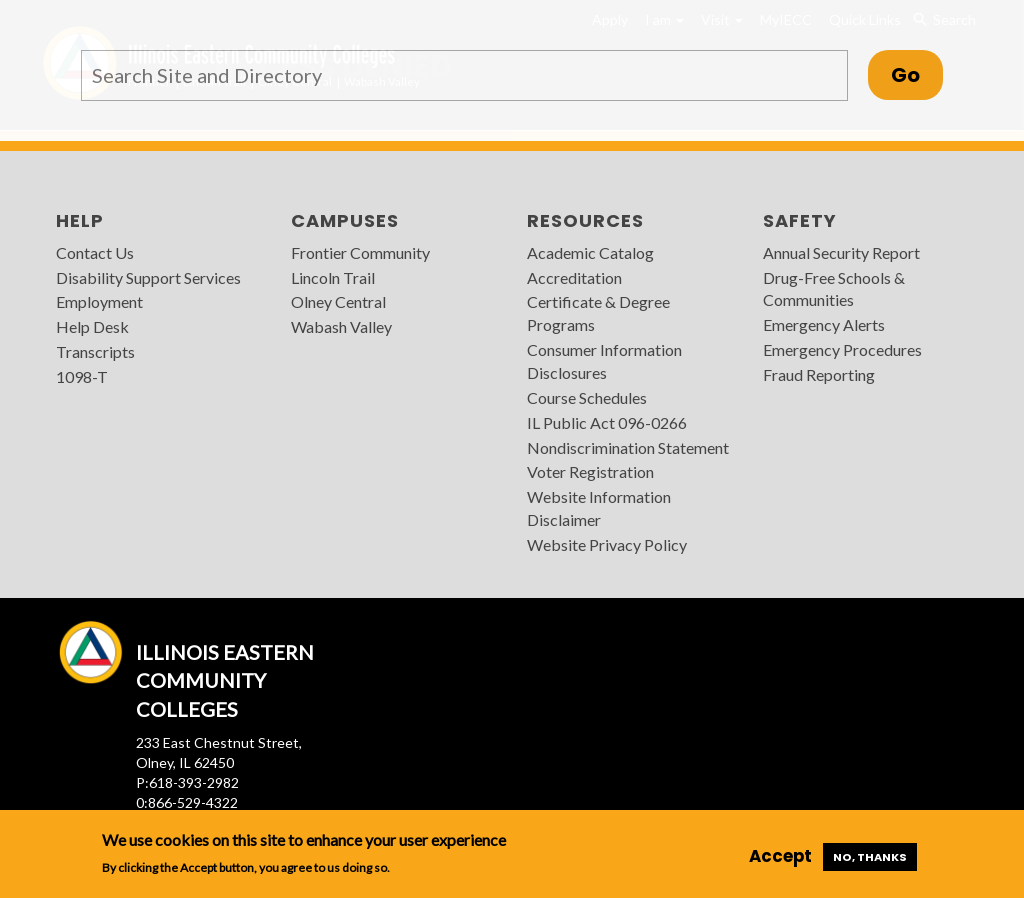 This screenshot has width=1024, height=898. I want to click on Website Information Disclaimer, so click(599, 508).